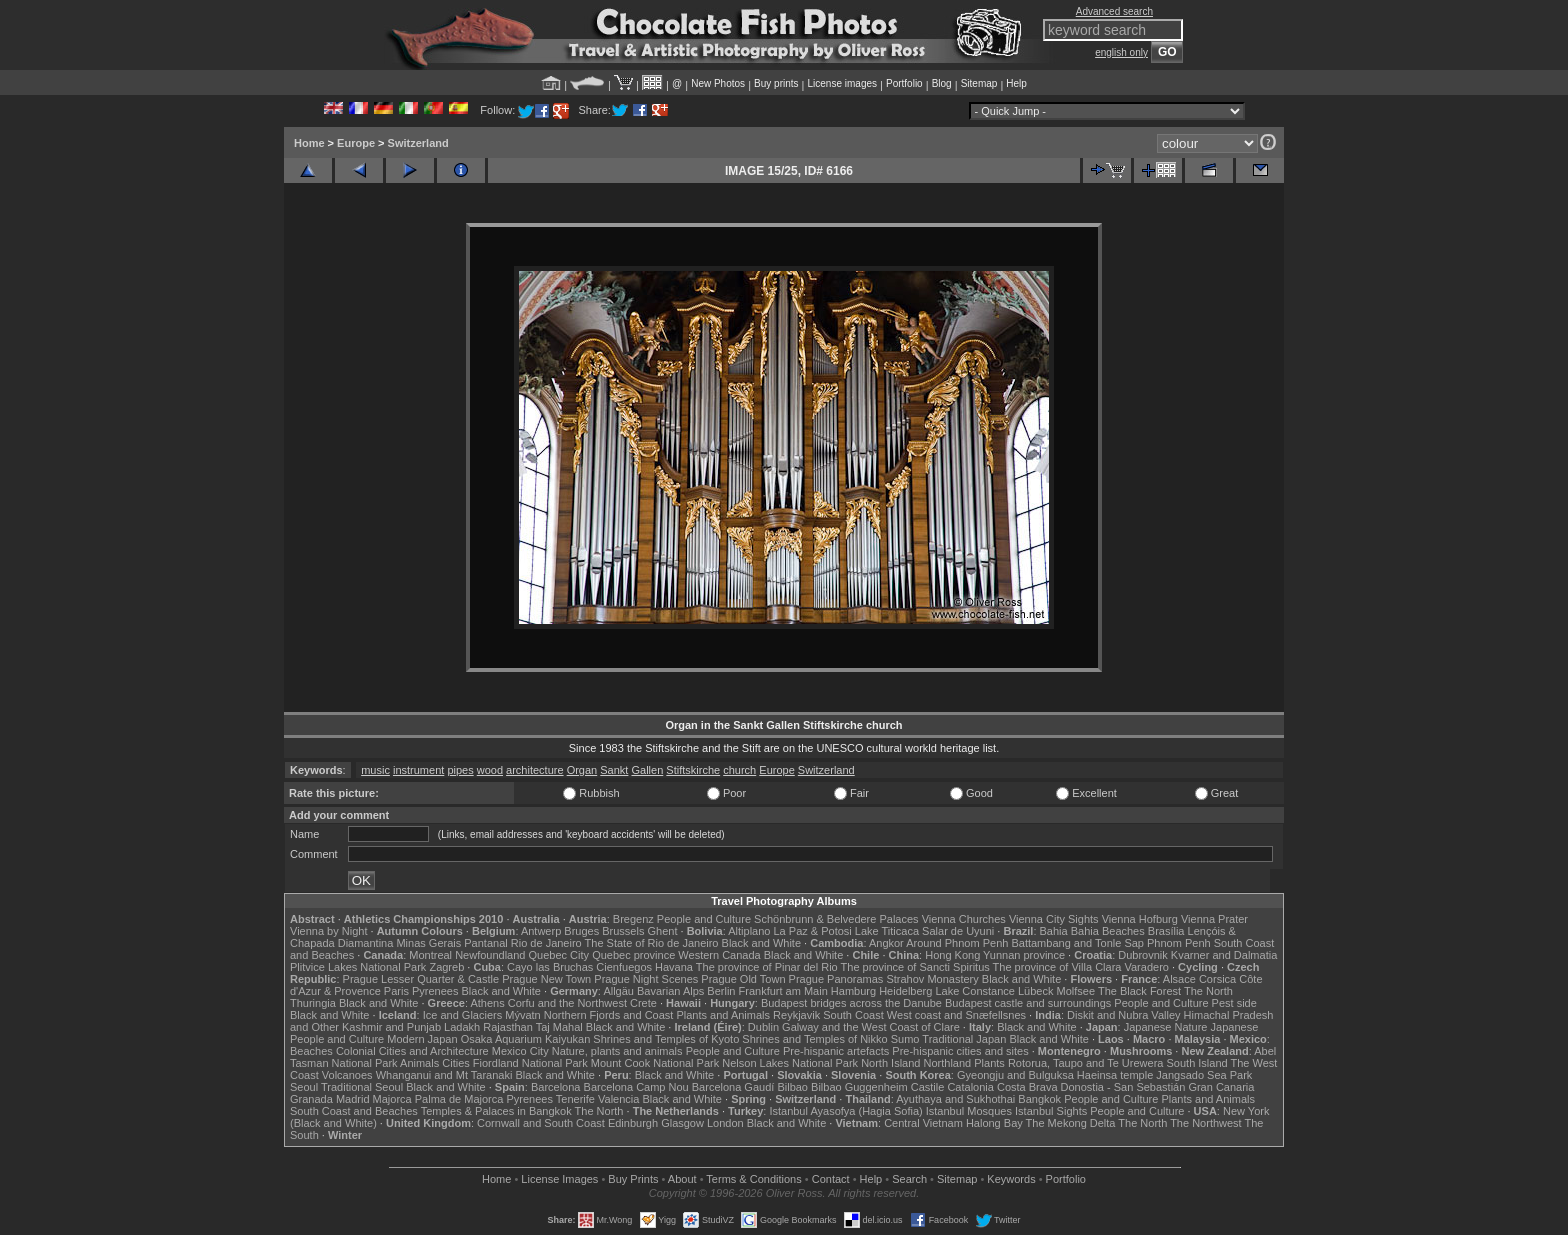  Describe the element at coordinates (567, 1003) in the screenshot. I see `Corfu and the Northwest` at that location.